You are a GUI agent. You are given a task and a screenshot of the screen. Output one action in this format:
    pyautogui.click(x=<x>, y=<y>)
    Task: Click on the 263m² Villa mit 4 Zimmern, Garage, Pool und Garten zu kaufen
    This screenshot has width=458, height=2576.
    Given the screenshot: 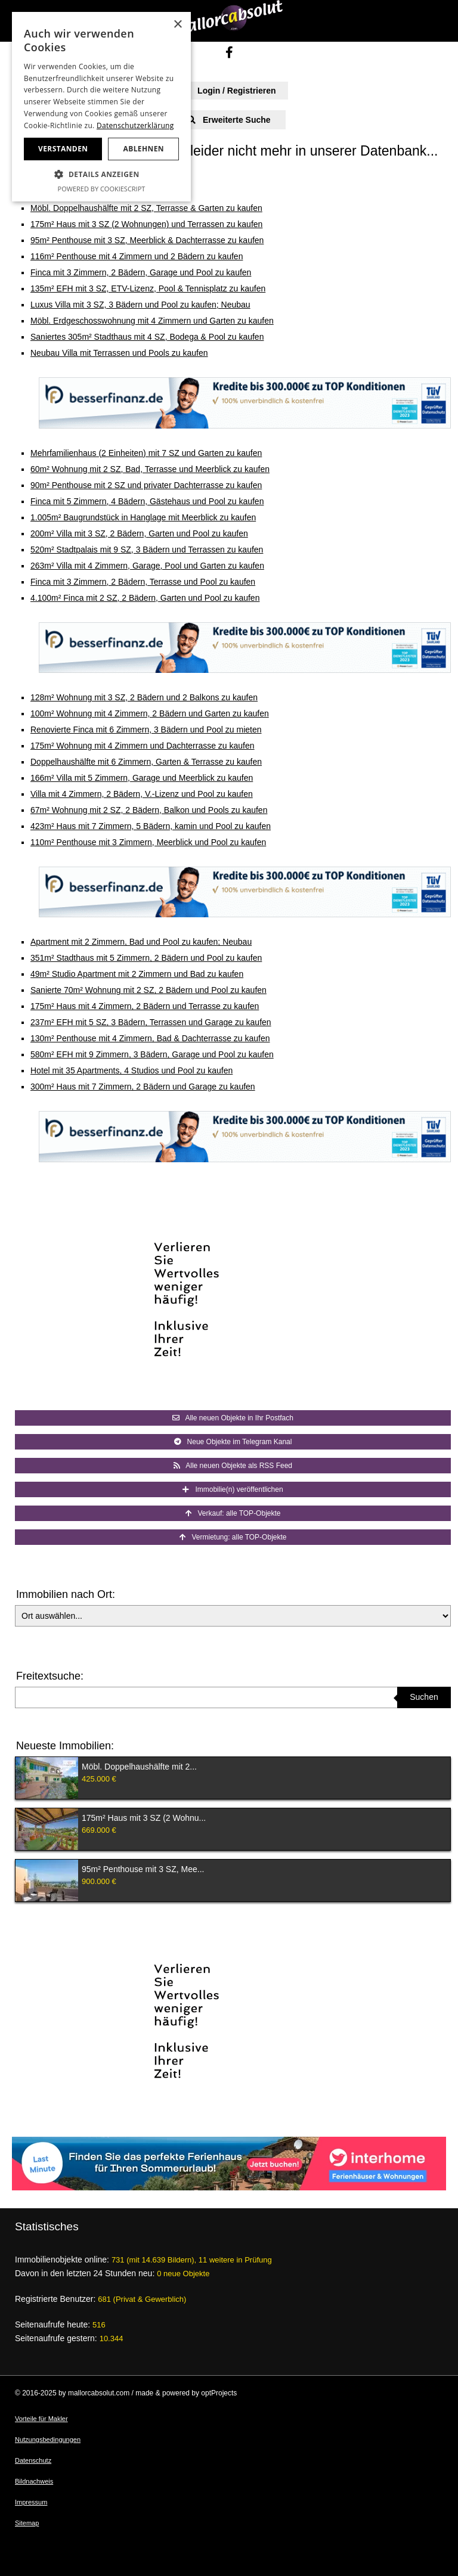 What is the action you would take?
    pyautogui.click(x=147, y=565)
    